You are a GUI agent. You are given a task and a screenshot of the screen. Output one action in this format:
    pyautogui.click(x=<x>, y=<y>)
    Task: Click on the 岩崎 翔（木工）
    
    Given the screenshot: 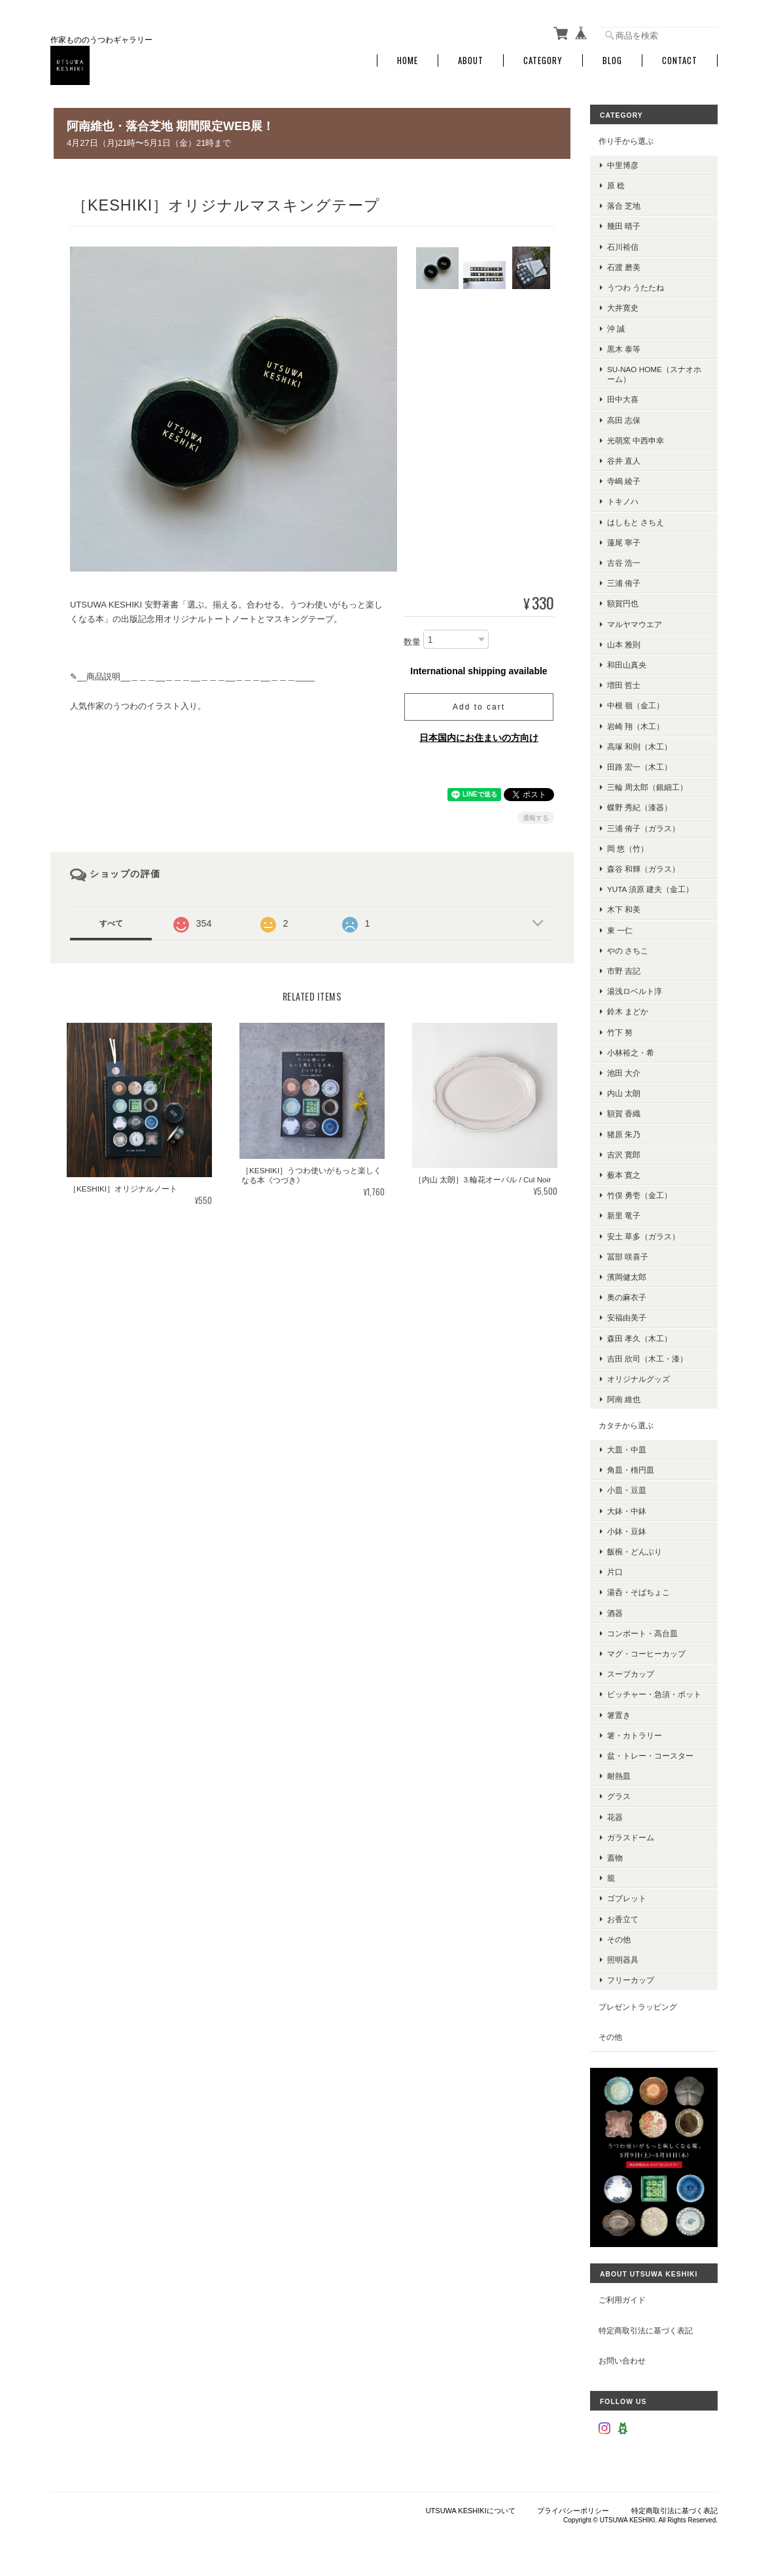 What is the action you would take?
    pyautogui.click(x=635, y=725)
    